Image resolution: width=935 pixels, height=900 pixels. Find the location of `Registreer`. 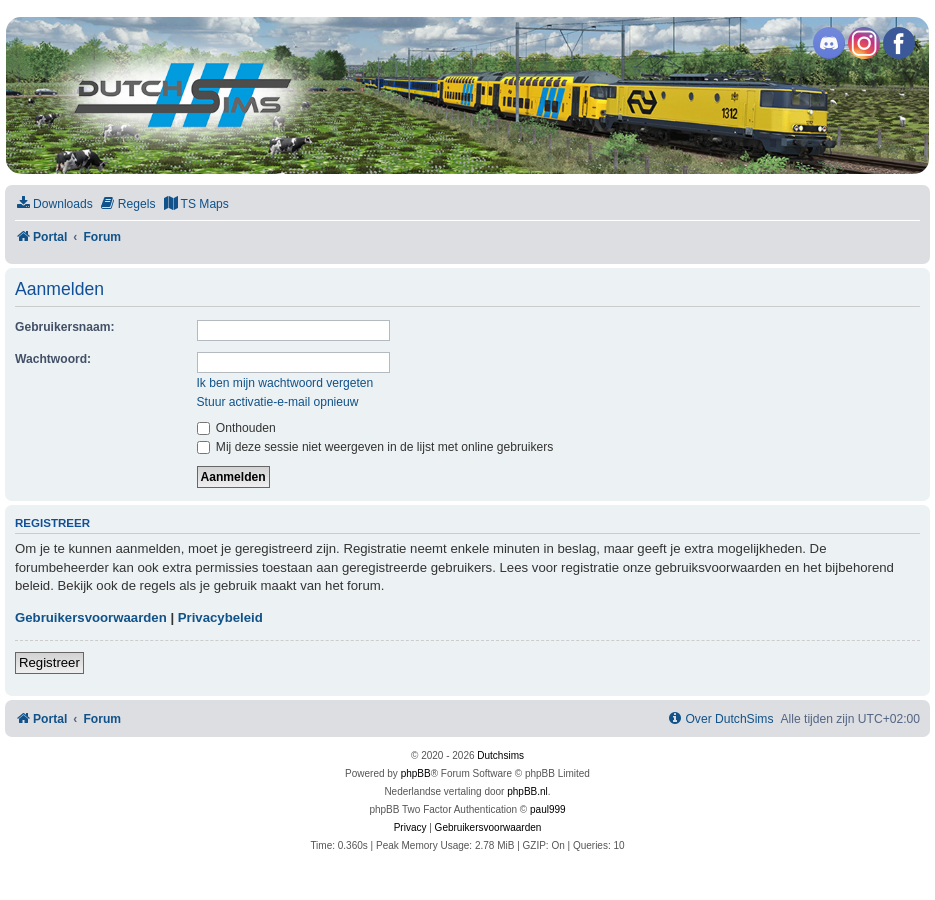

Registreer is located at coordinates (49, 662).